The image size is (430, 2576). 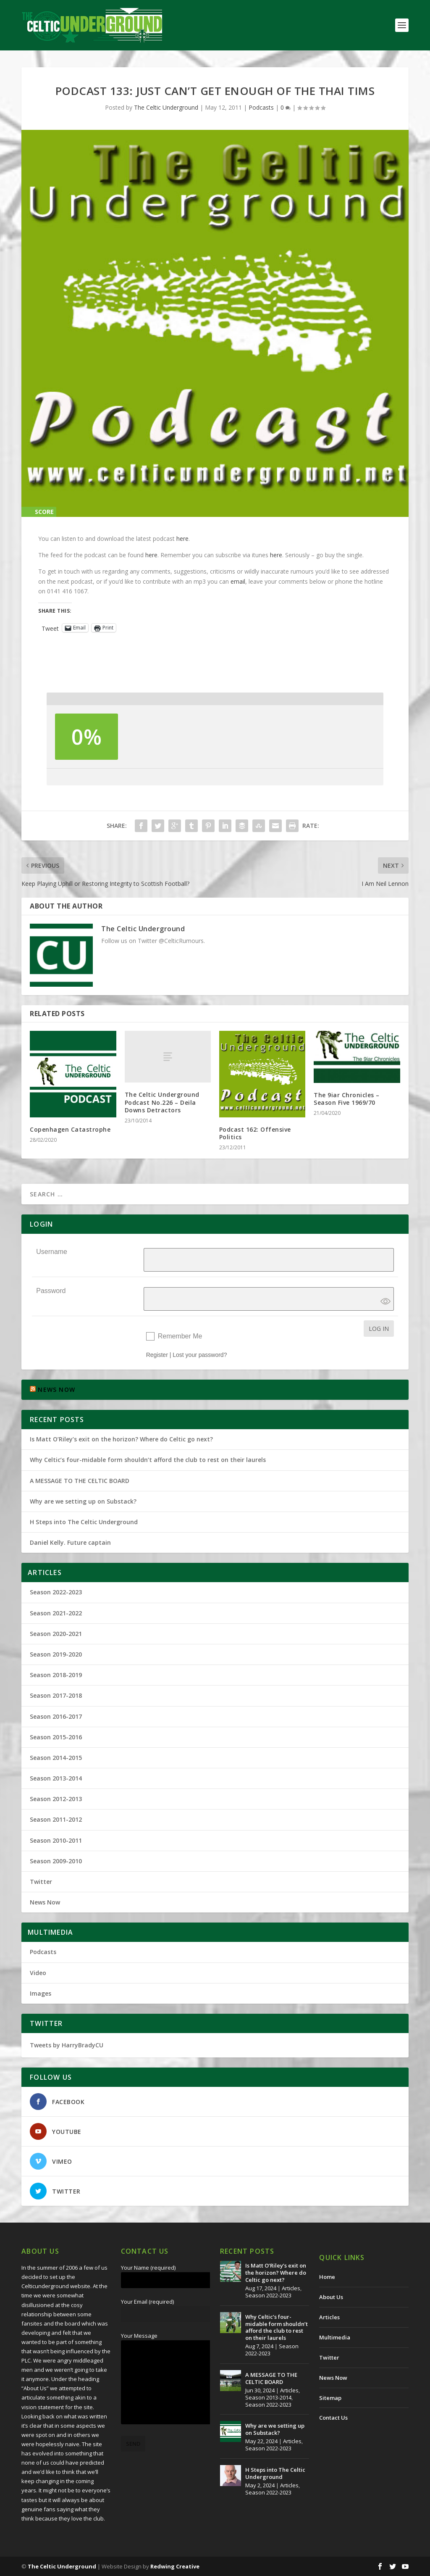 What do you see at coordinates (166, 107) in the screenshot?
I see `The Celtic Underground` at bounding box center [166, 107].